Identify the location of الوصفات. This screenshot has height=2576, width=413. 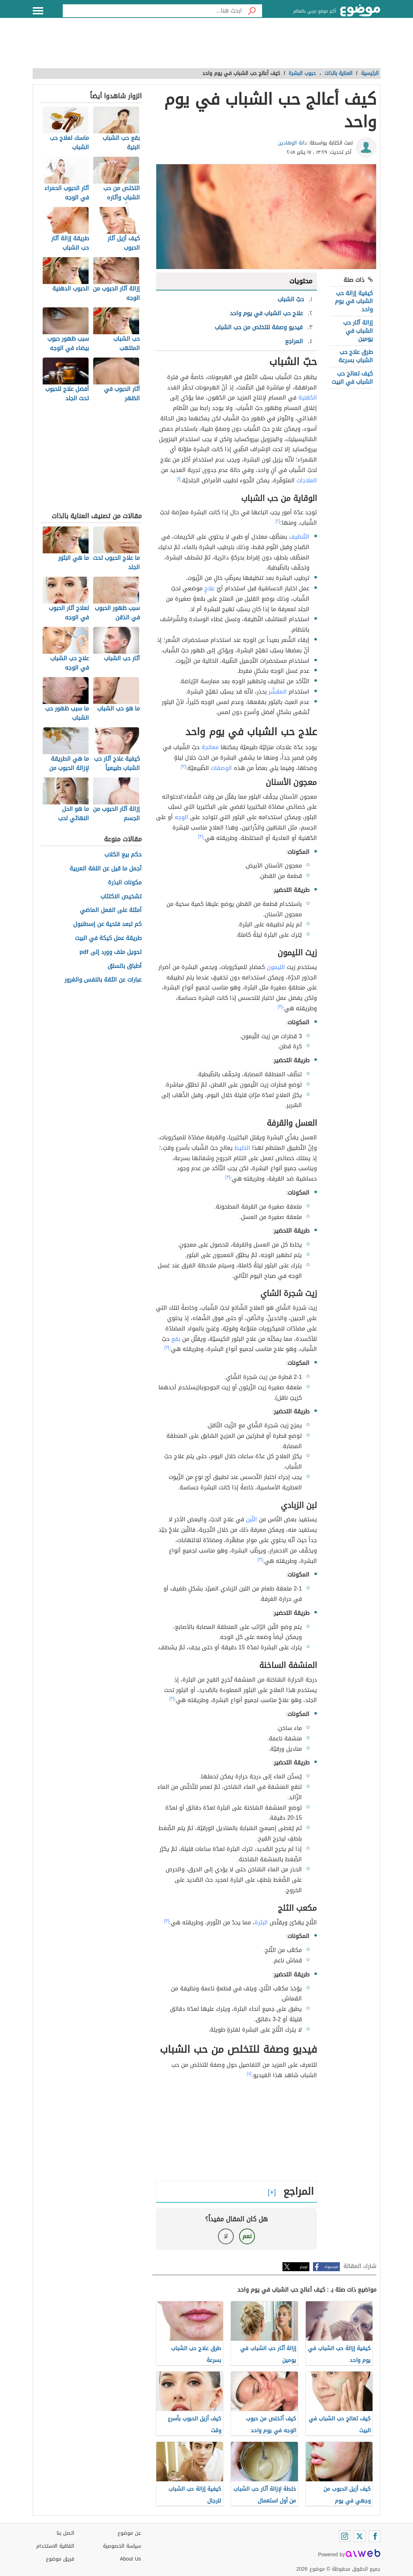
(221, 768).